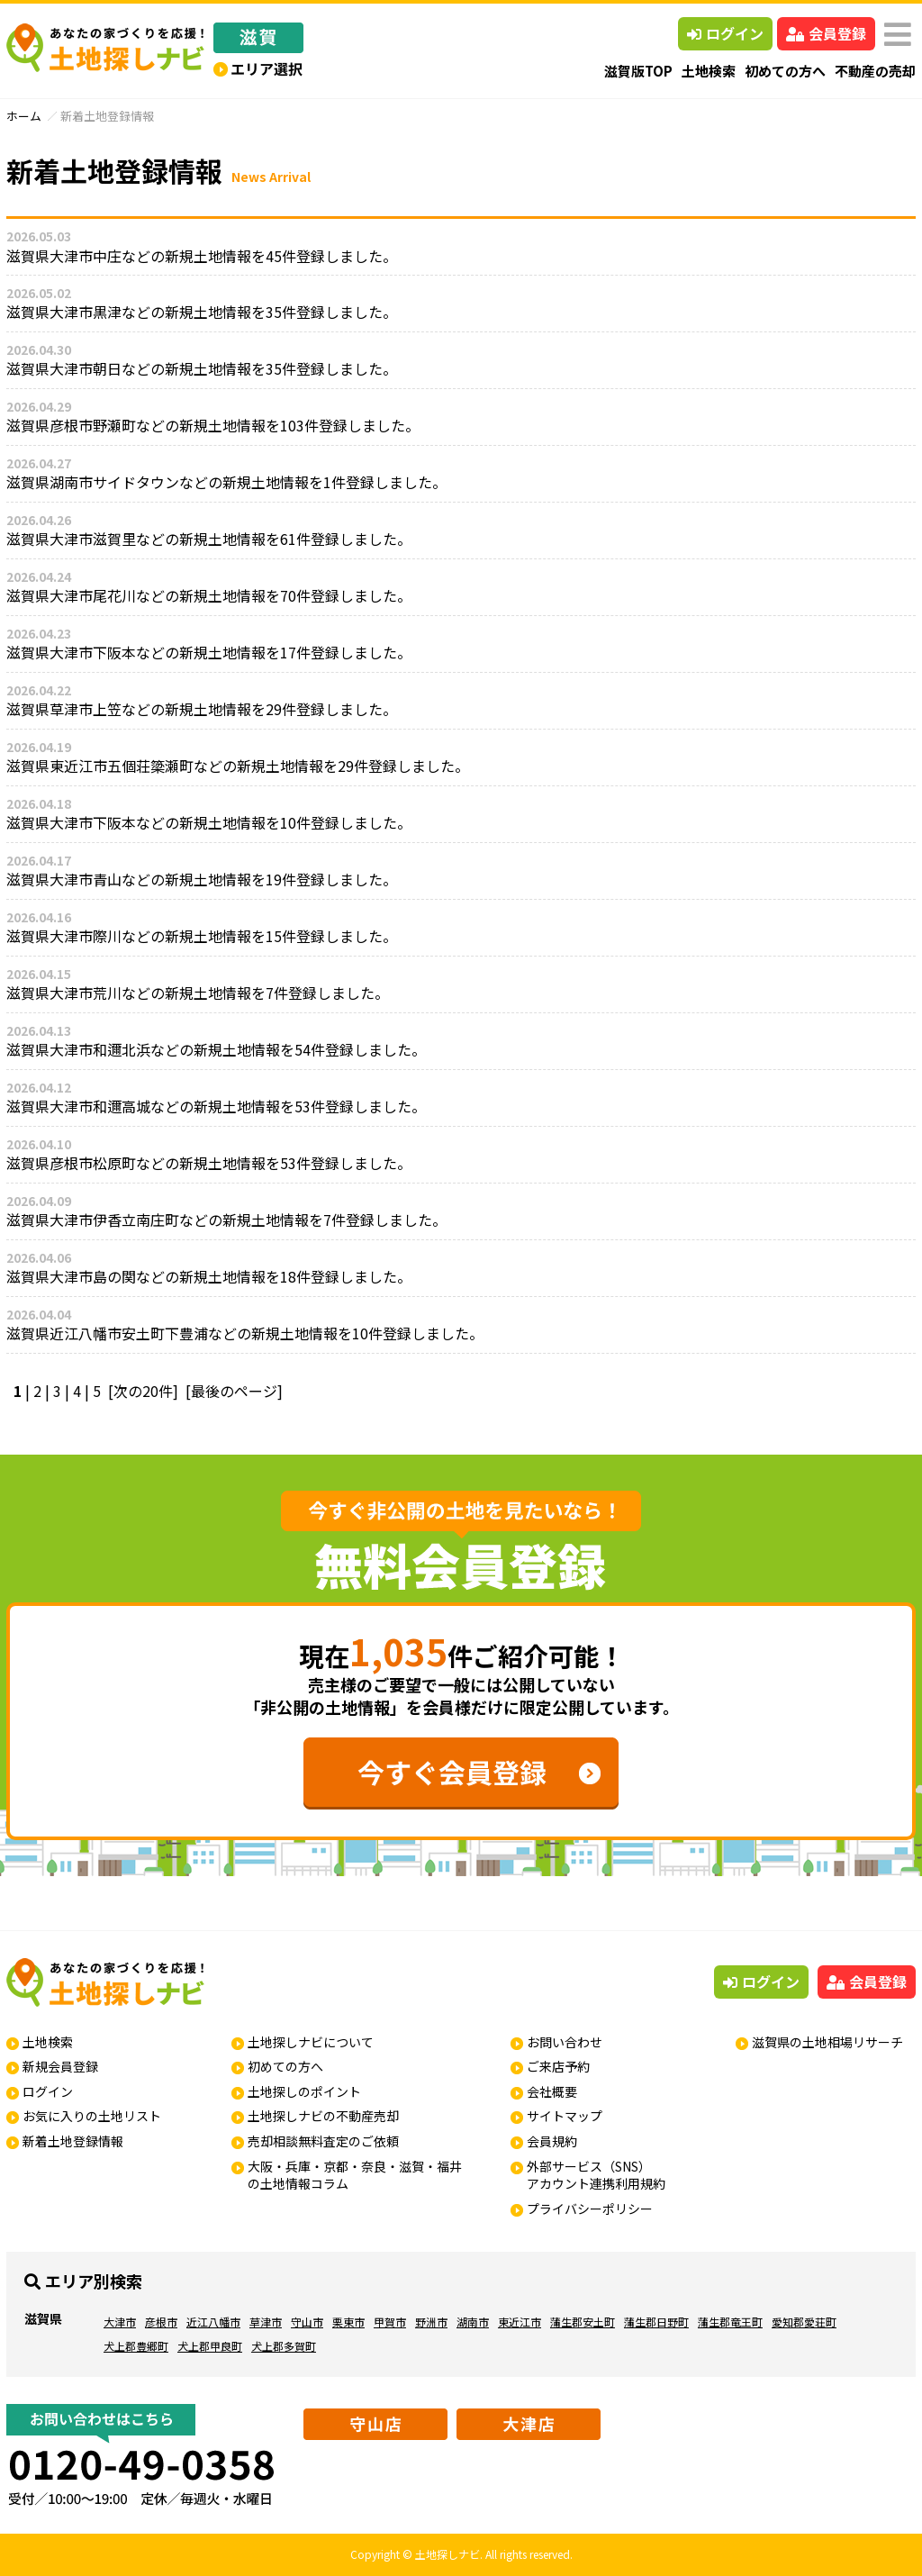 The width and height of the screenshot is (922, 2576). I want to click on 犬上郡豊郷町, so click(136, 2346).